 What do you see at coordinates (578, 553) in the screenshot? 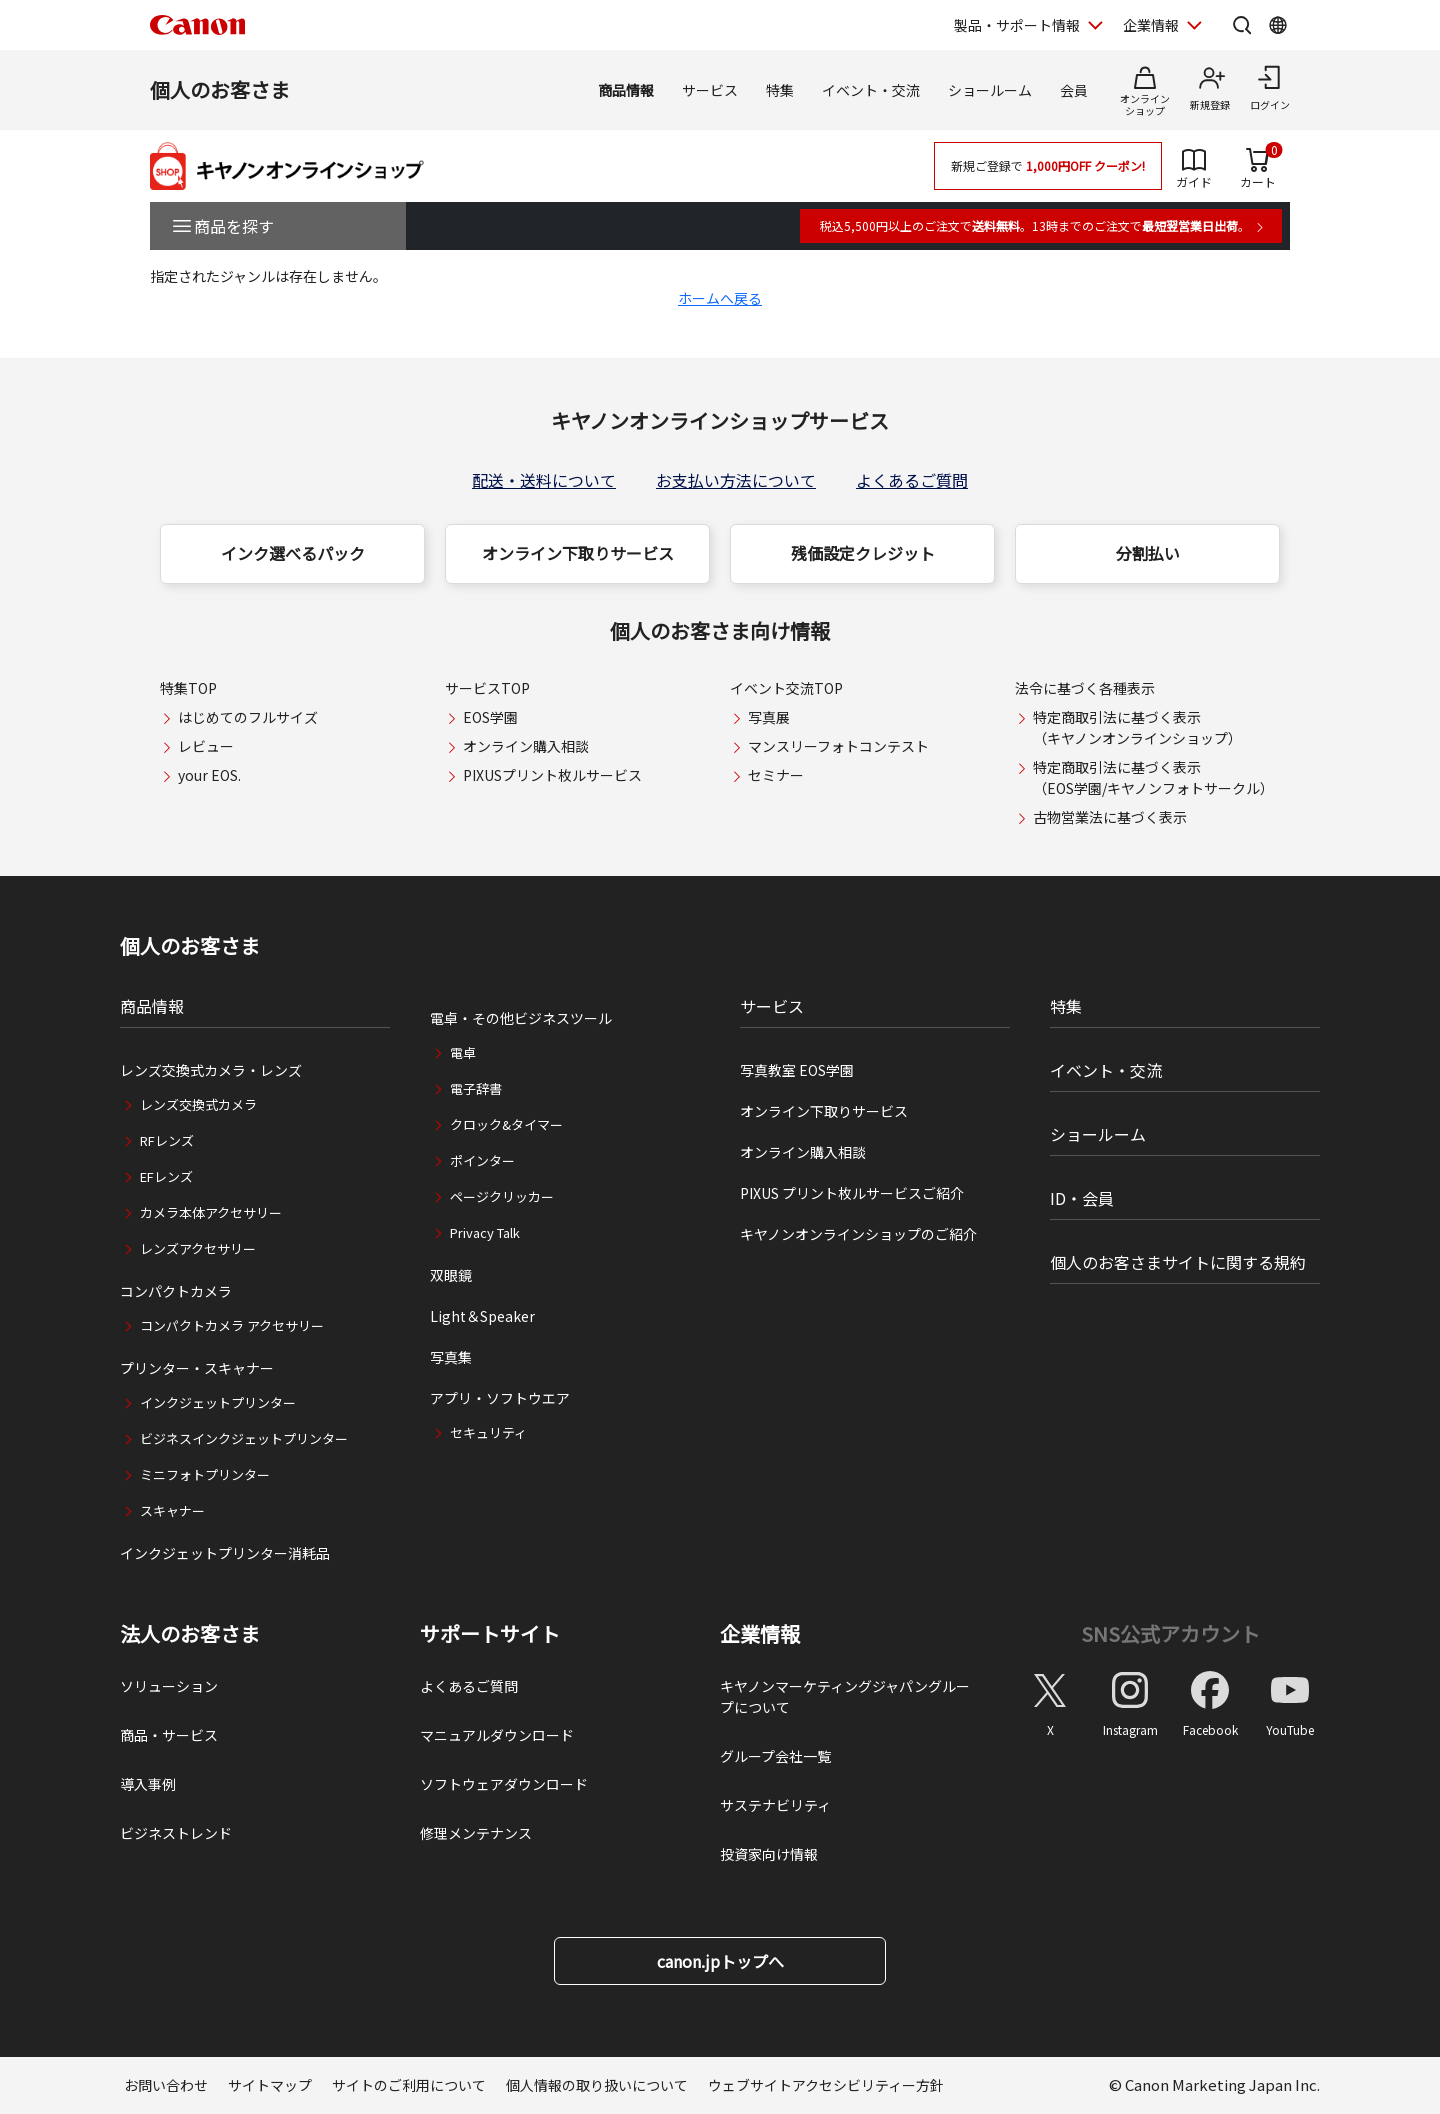
I see `オンライン下取りサービス` at bounding box center [578, 553].